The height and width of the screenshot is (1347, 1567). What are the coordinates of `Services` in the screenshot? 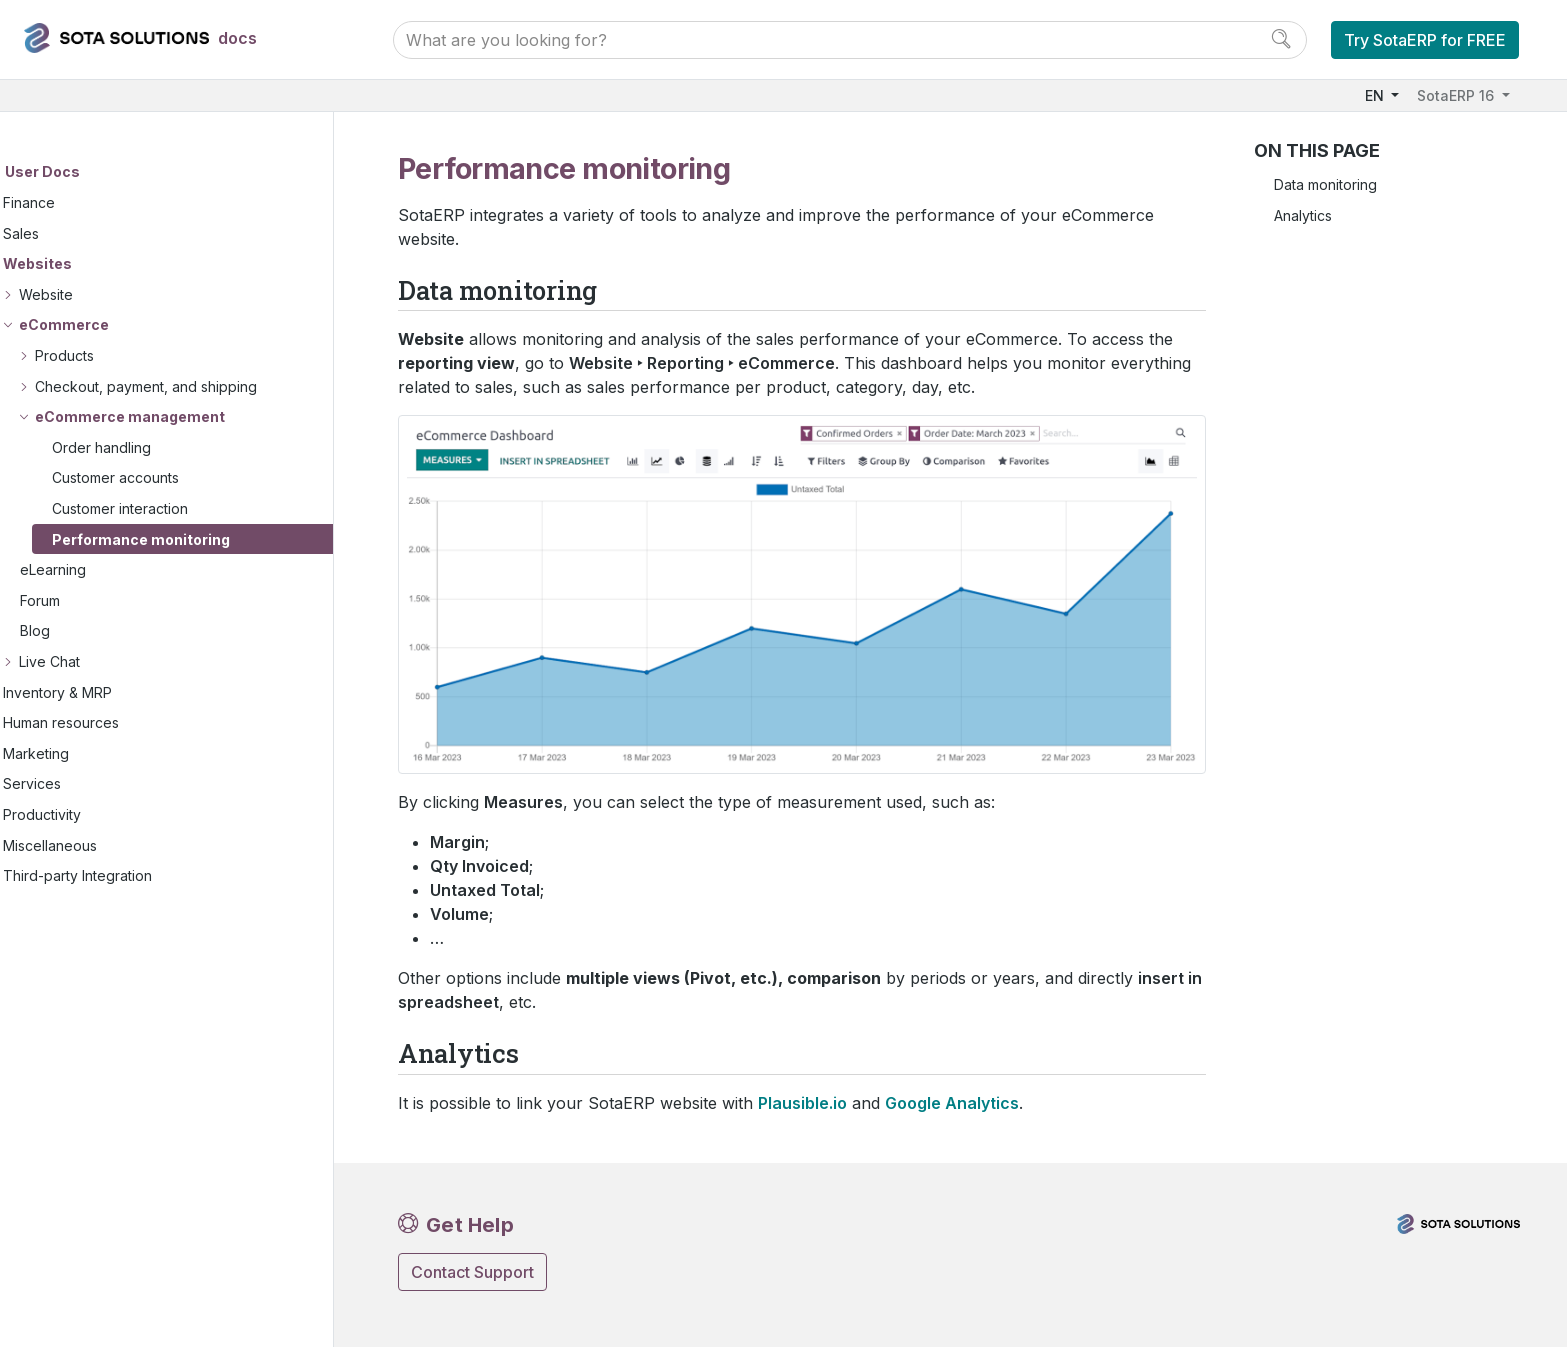 It's located at (80, 784).